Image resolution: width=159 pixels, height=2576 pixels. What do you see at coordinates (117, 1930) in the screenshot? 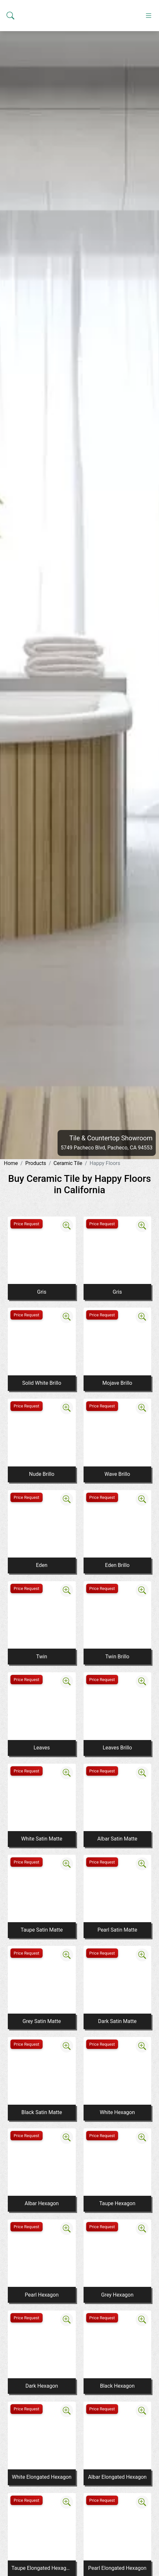
I see `Pearl Satin Matte` at bounding box center [117, 1930].